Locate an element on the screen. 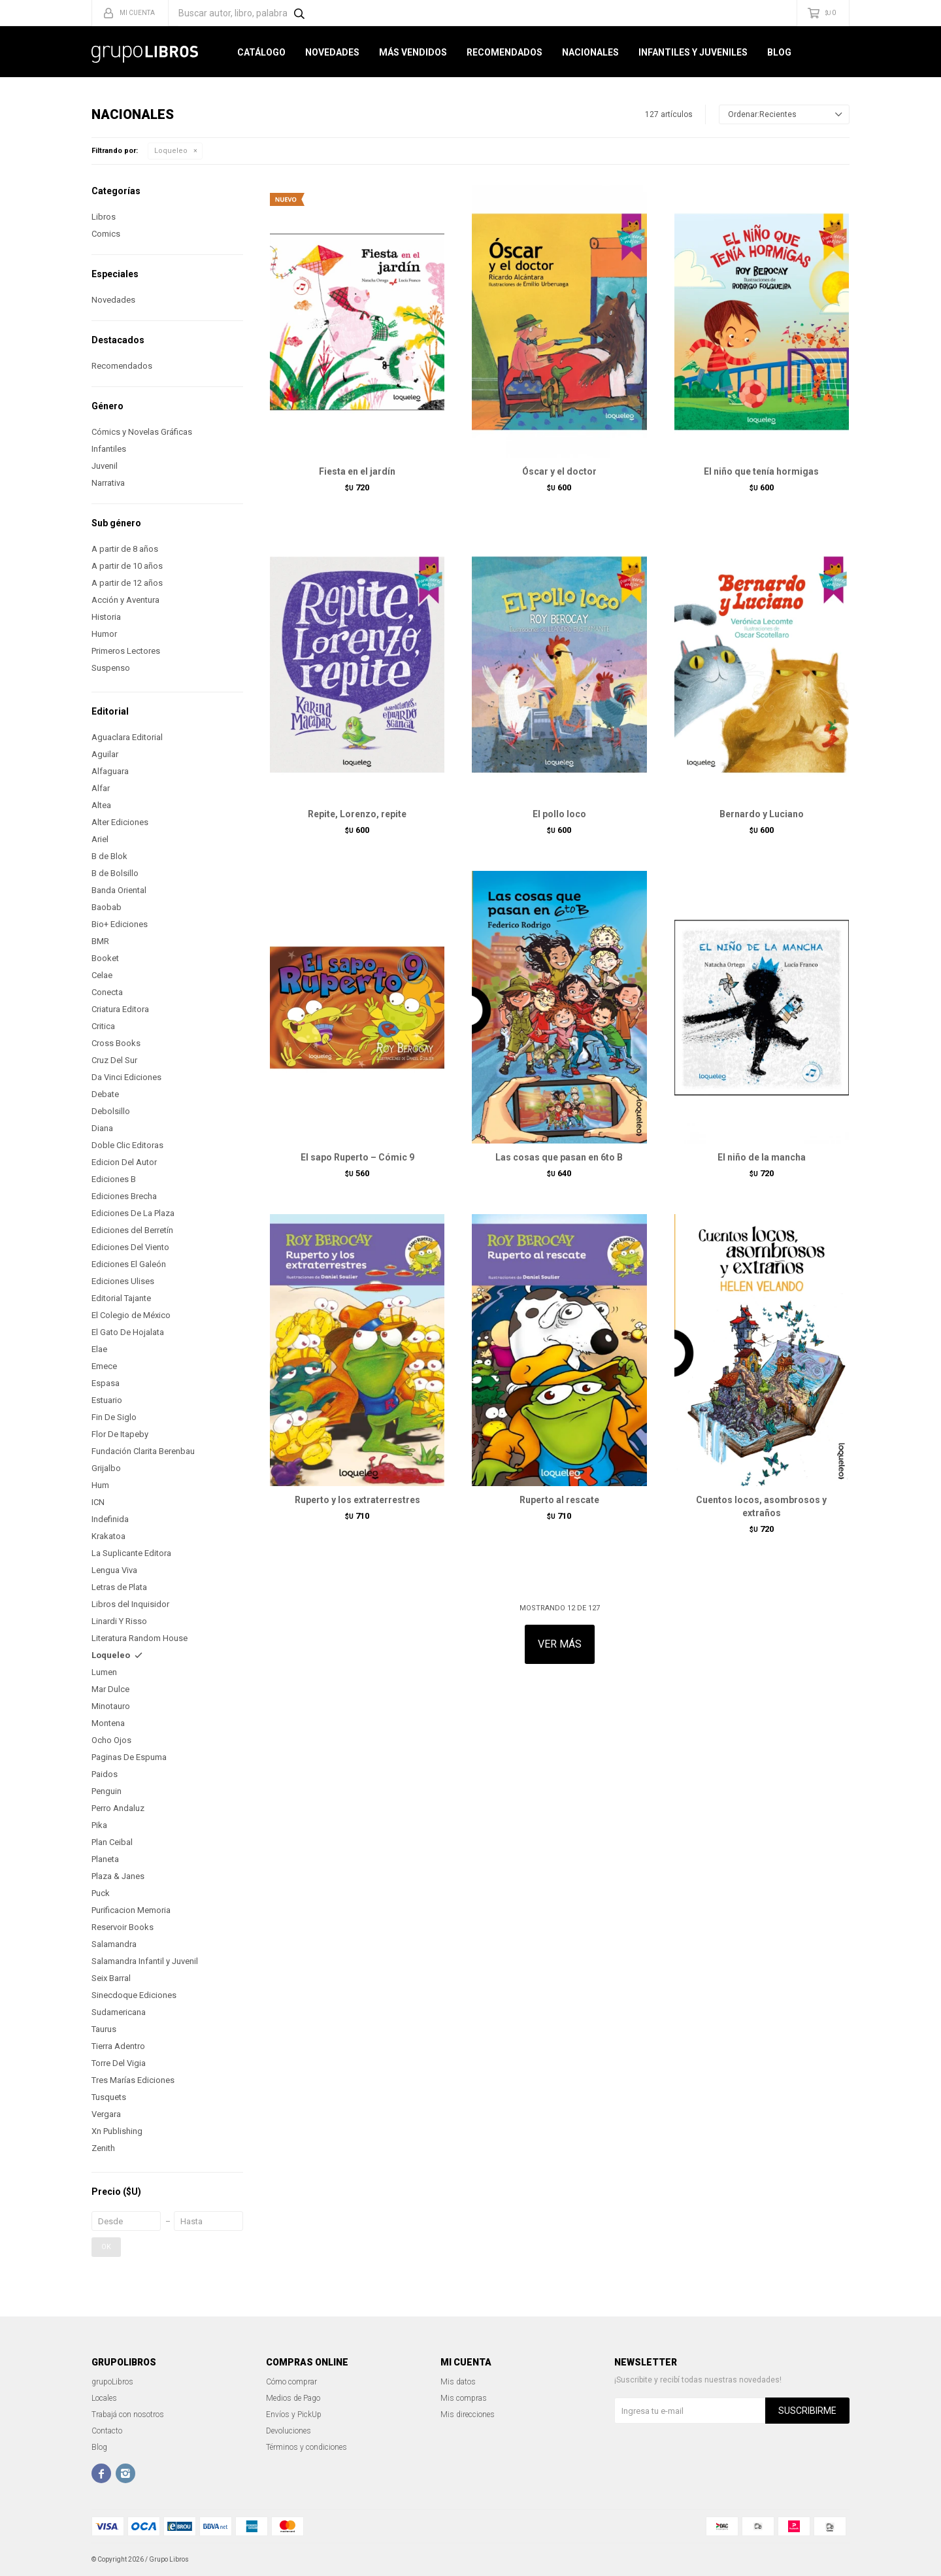 The height and width of the screenshot is (2576, 941). Ruperto y los extraterrestres is located at coordinates (357, 1500).